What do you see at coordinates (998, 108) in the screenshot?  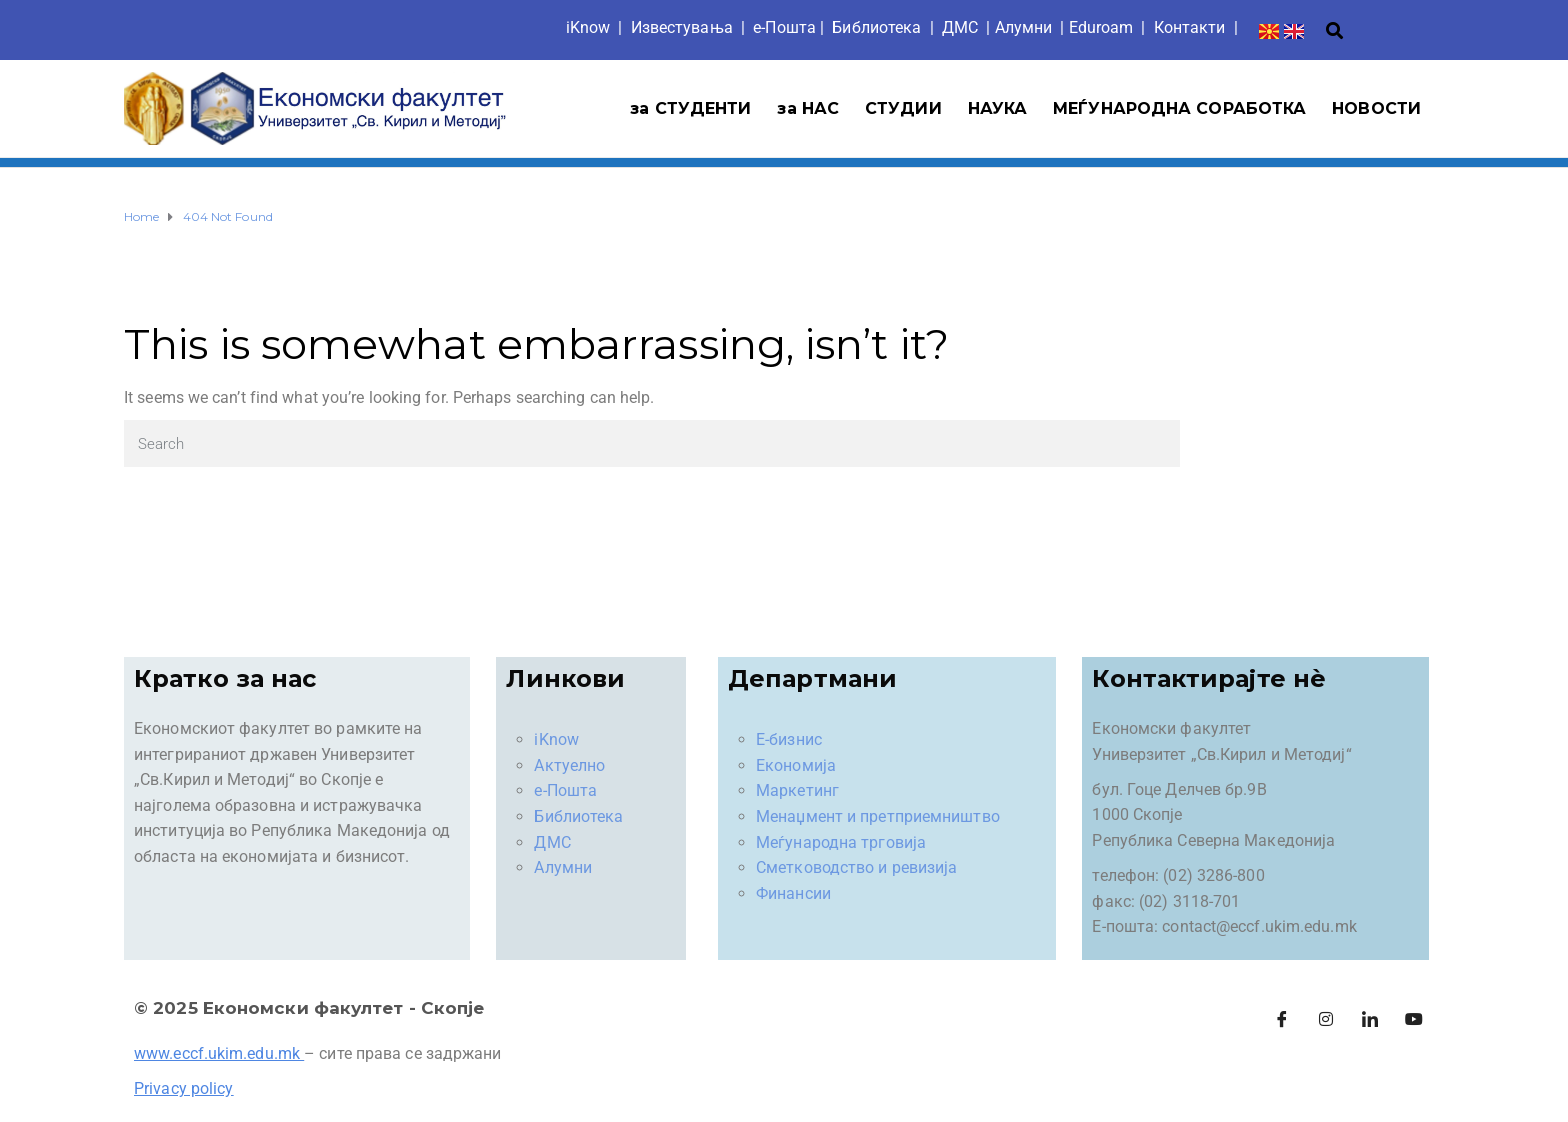 I see `НАУКА` at bounding box center [998, 108].